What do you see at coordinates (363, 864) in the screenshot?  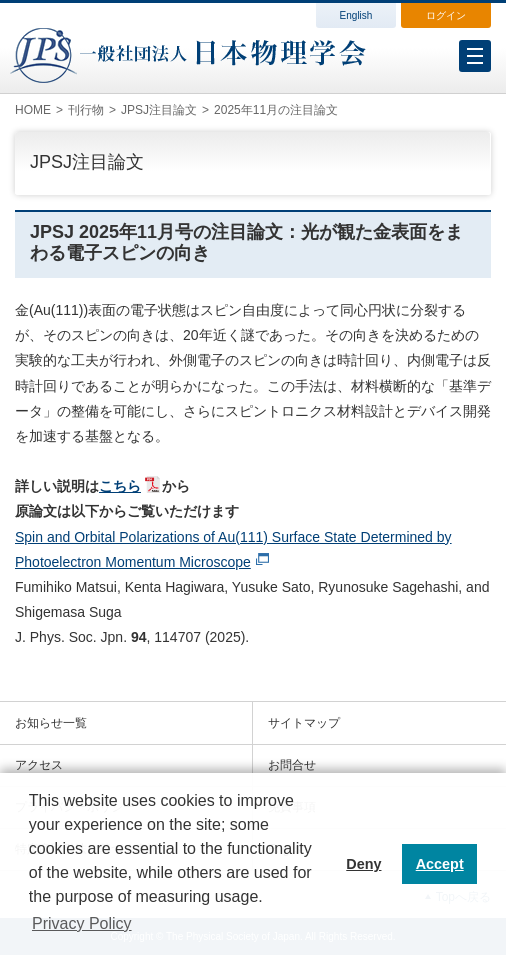 I see `Deny [button]` at bounding box center [363, 864].